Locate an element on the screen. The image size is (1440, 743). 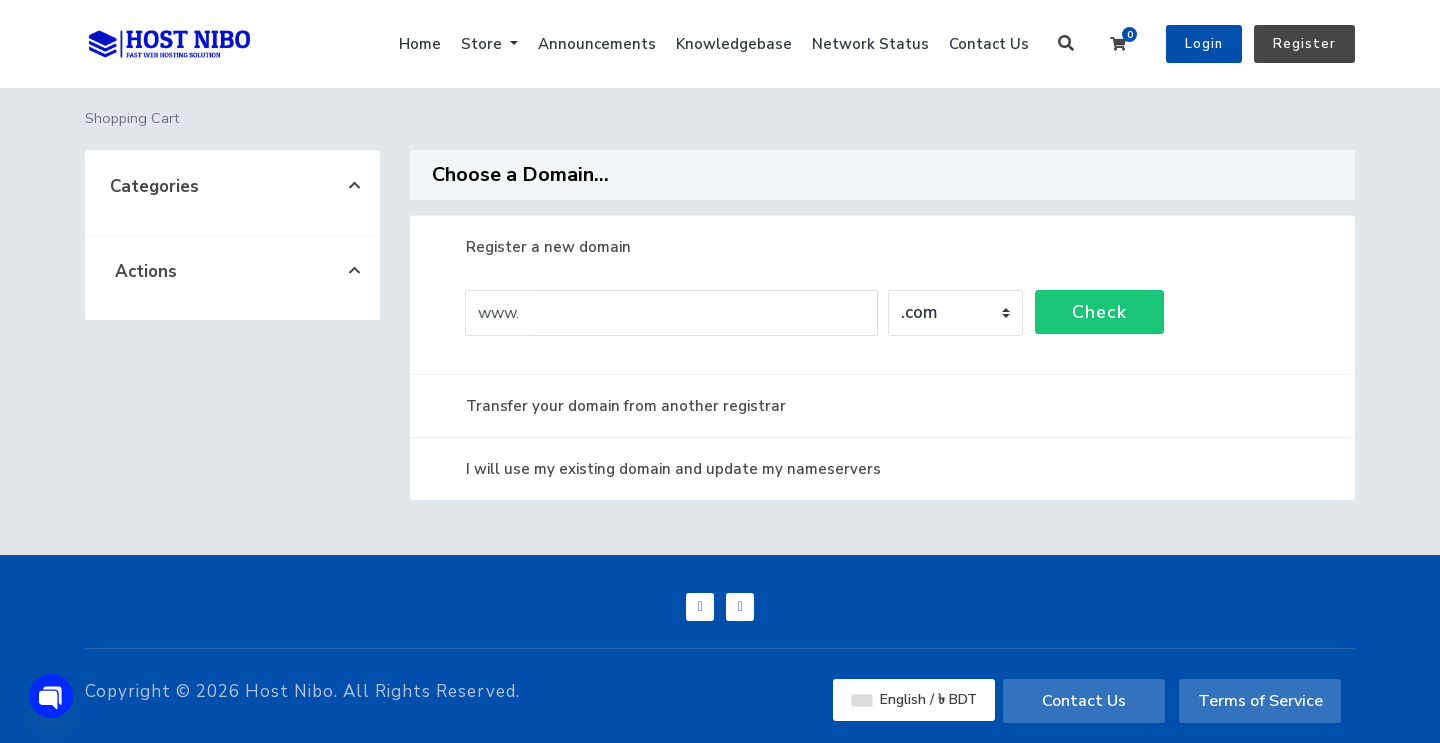
English / ৳ BDT is located at coordinates (914, 699).